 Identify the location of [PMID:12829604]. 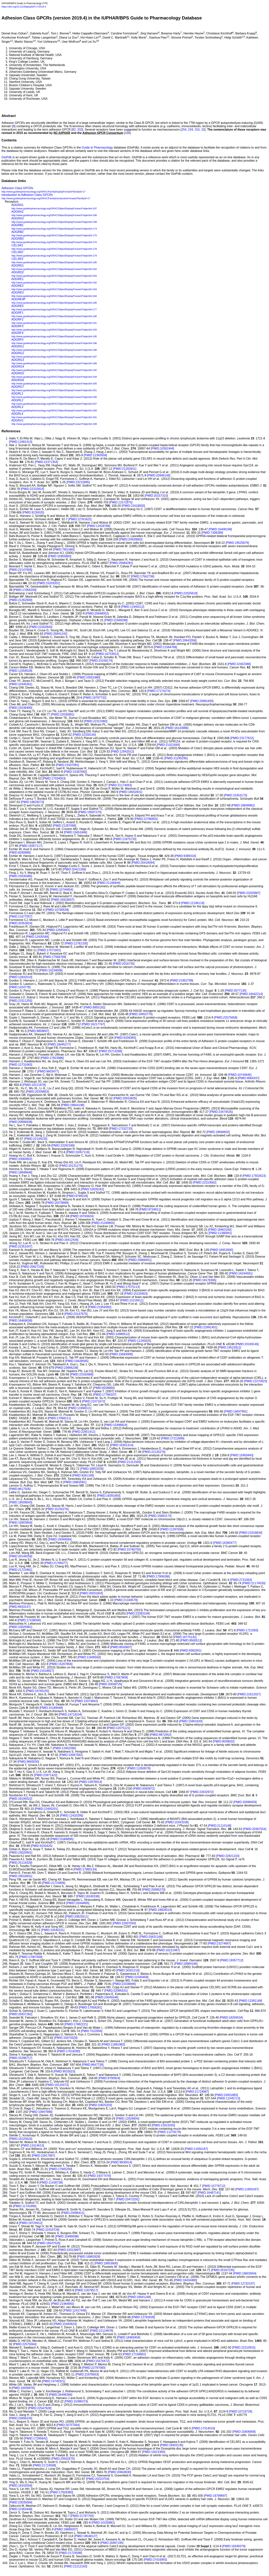
(127, 2118).